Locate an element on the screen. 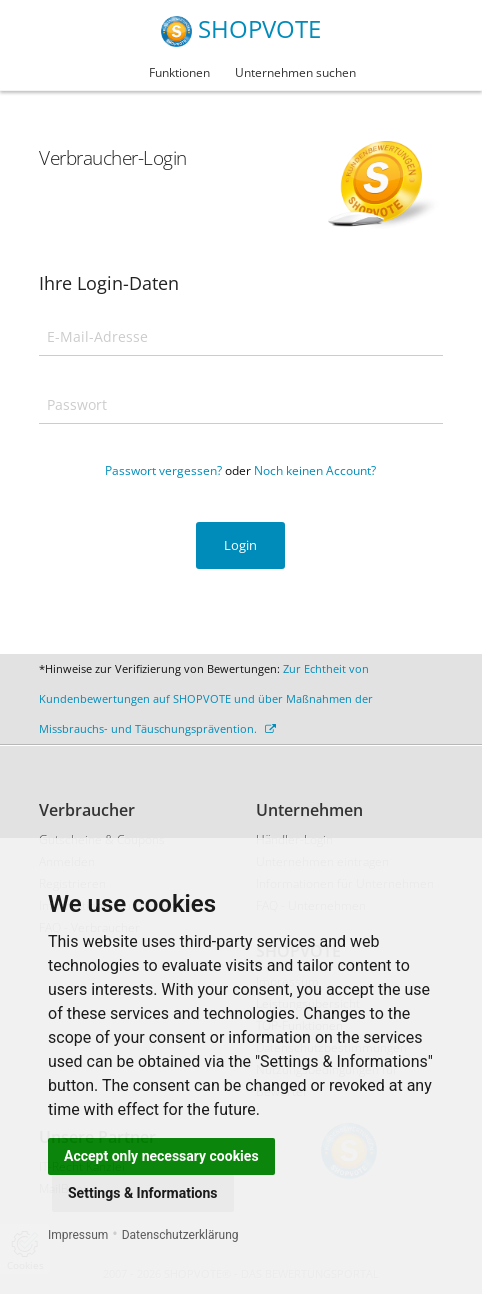 The image size is (482, 1294). Unternehmen suchen is located at coordinates (295, 72).